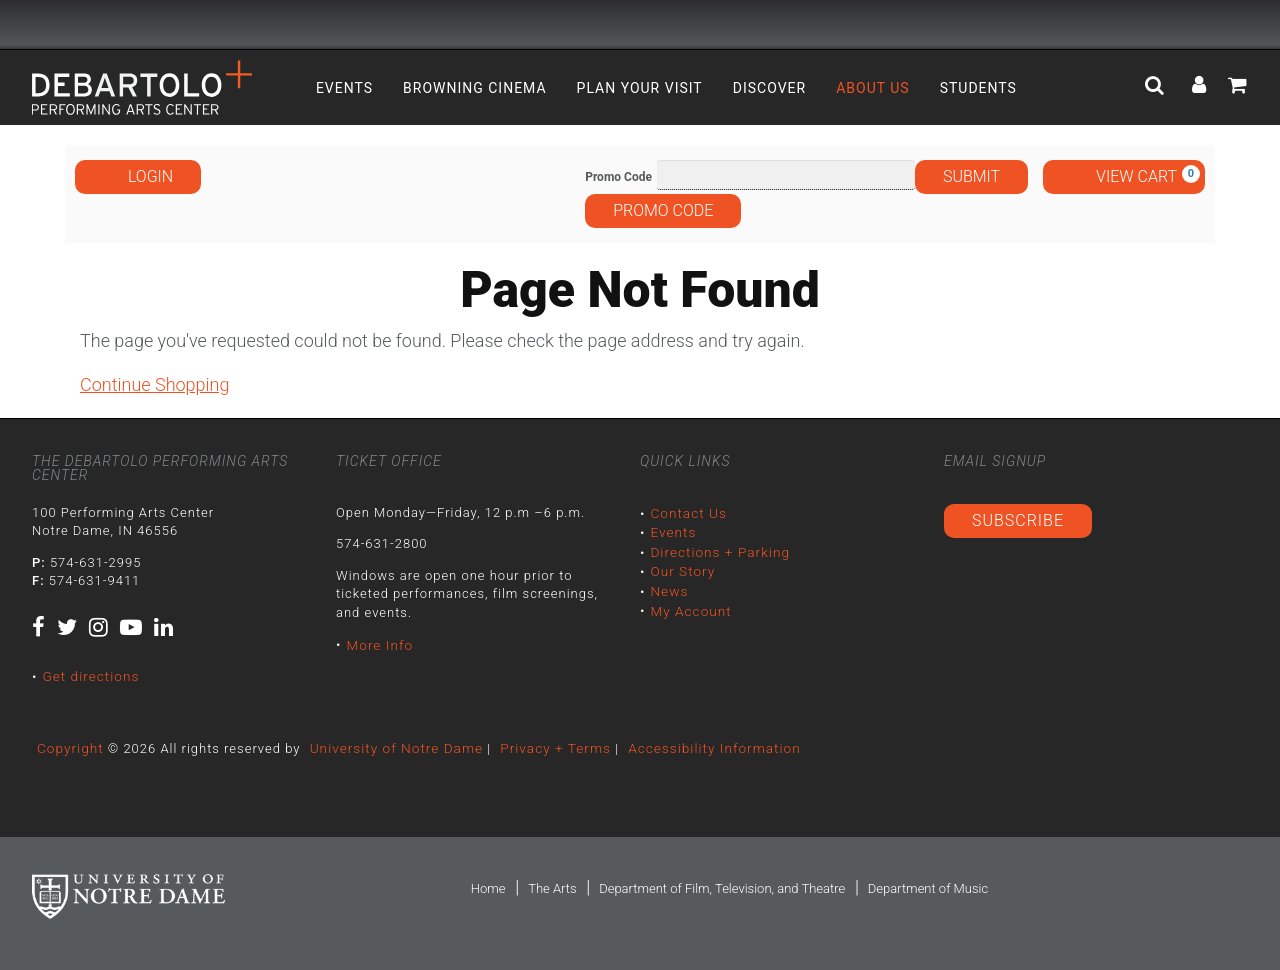 The image size is (1280, 970). Describe the element at coordinates (1124, 177) in the screenshot. I see `[View Cart, 0 items]` at that location.